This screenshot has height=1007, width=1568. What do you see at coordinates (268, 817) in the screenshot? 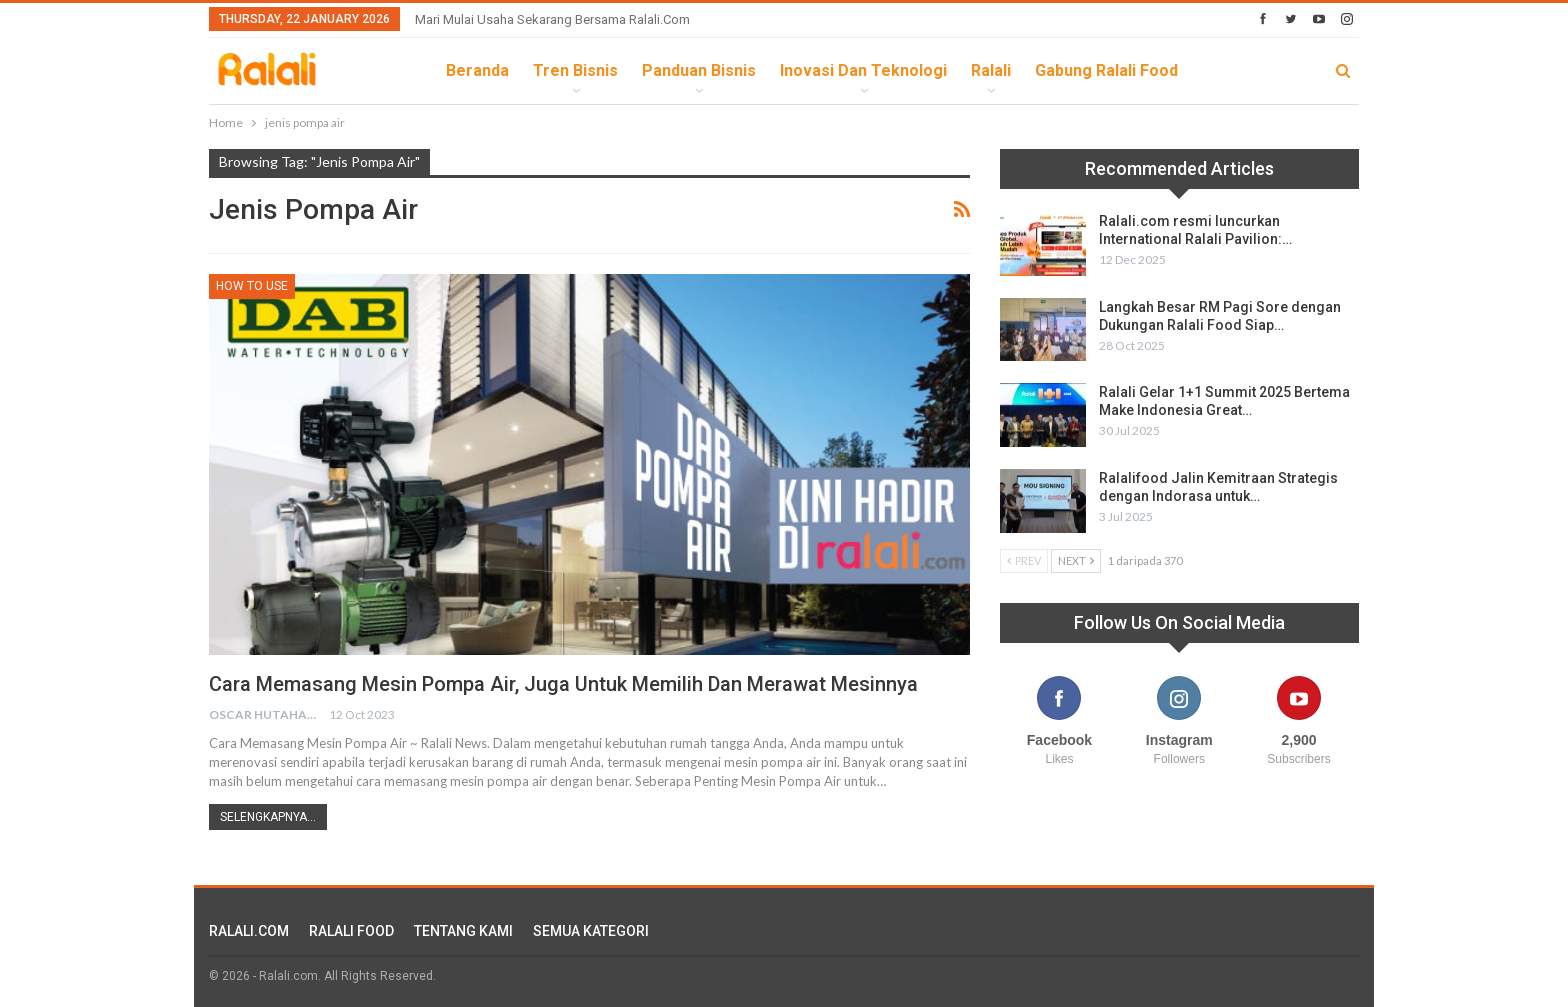
I see `Selengkapnya...` at bounding box center [268, 817].